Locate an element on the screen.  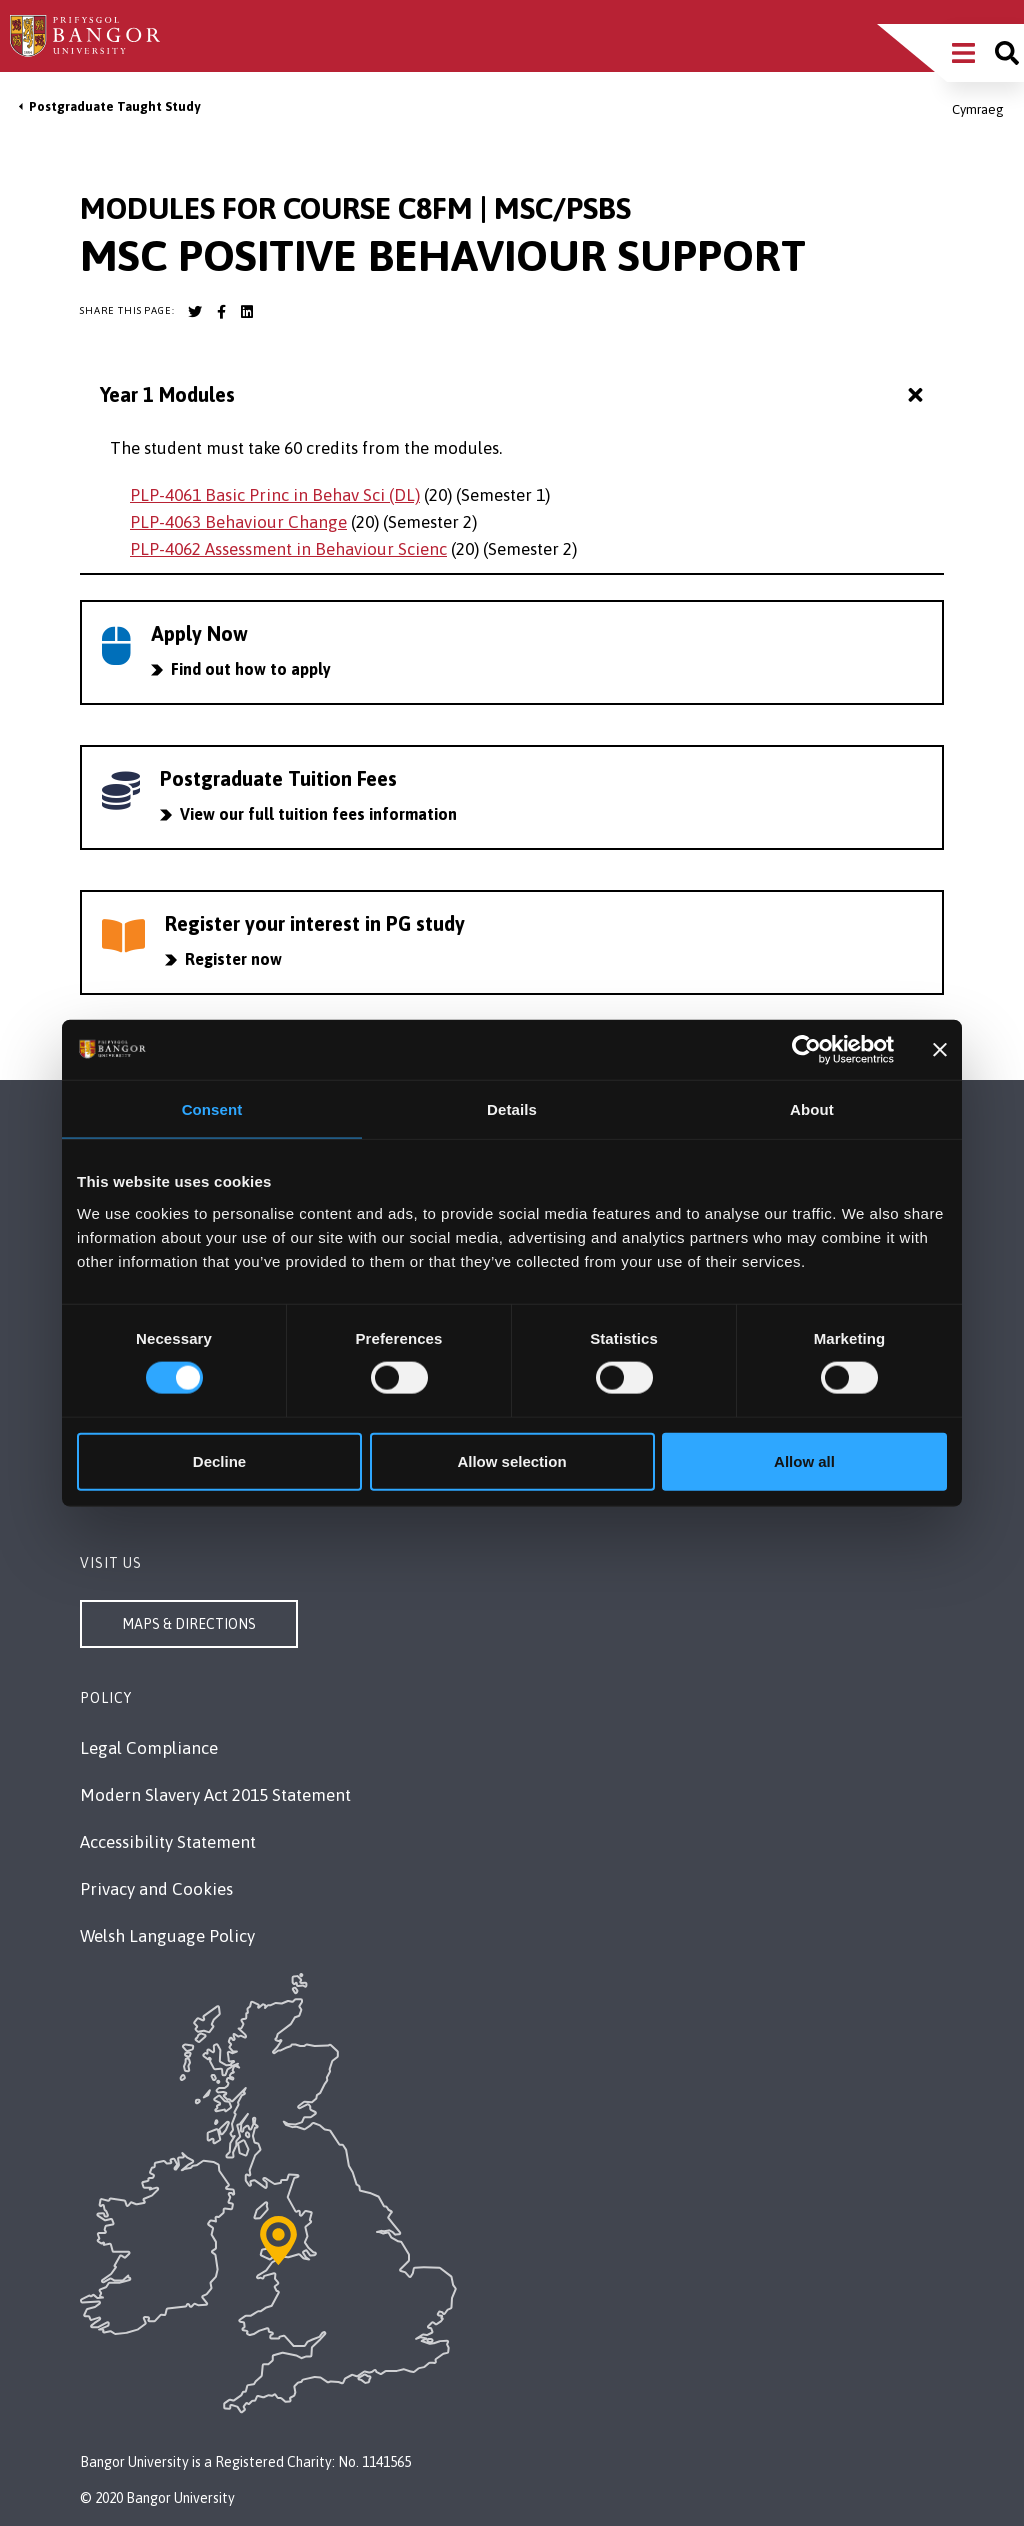
PLP-4063 Behaviour Change is located at coordinates (238, 522).